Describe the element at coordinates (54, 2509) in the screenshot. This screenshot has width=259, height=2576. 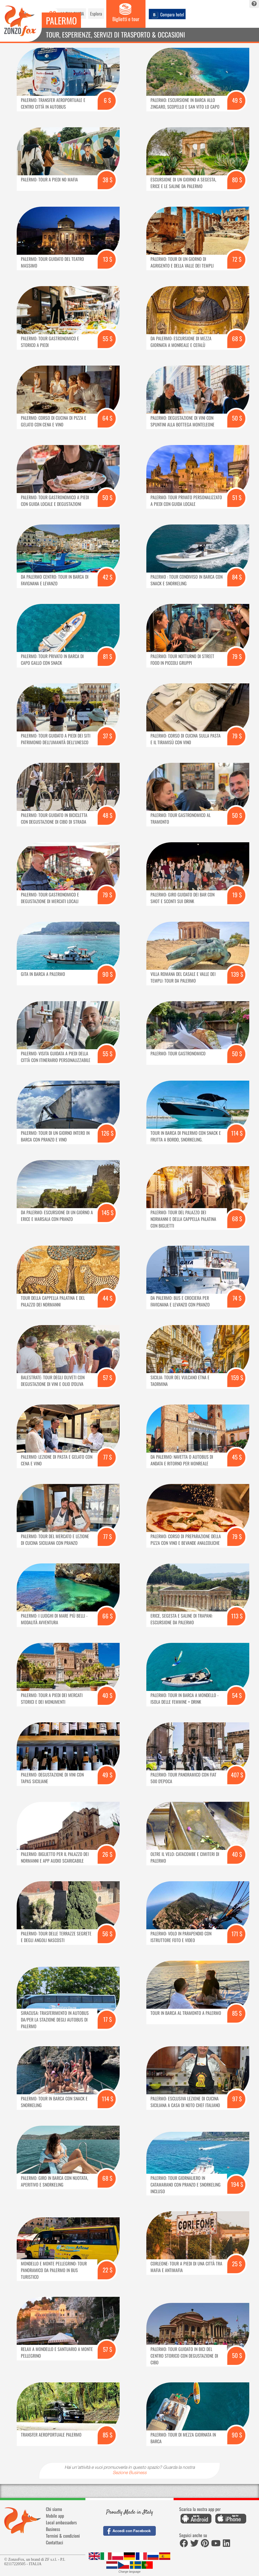
I see `Chi siamo` at that location.